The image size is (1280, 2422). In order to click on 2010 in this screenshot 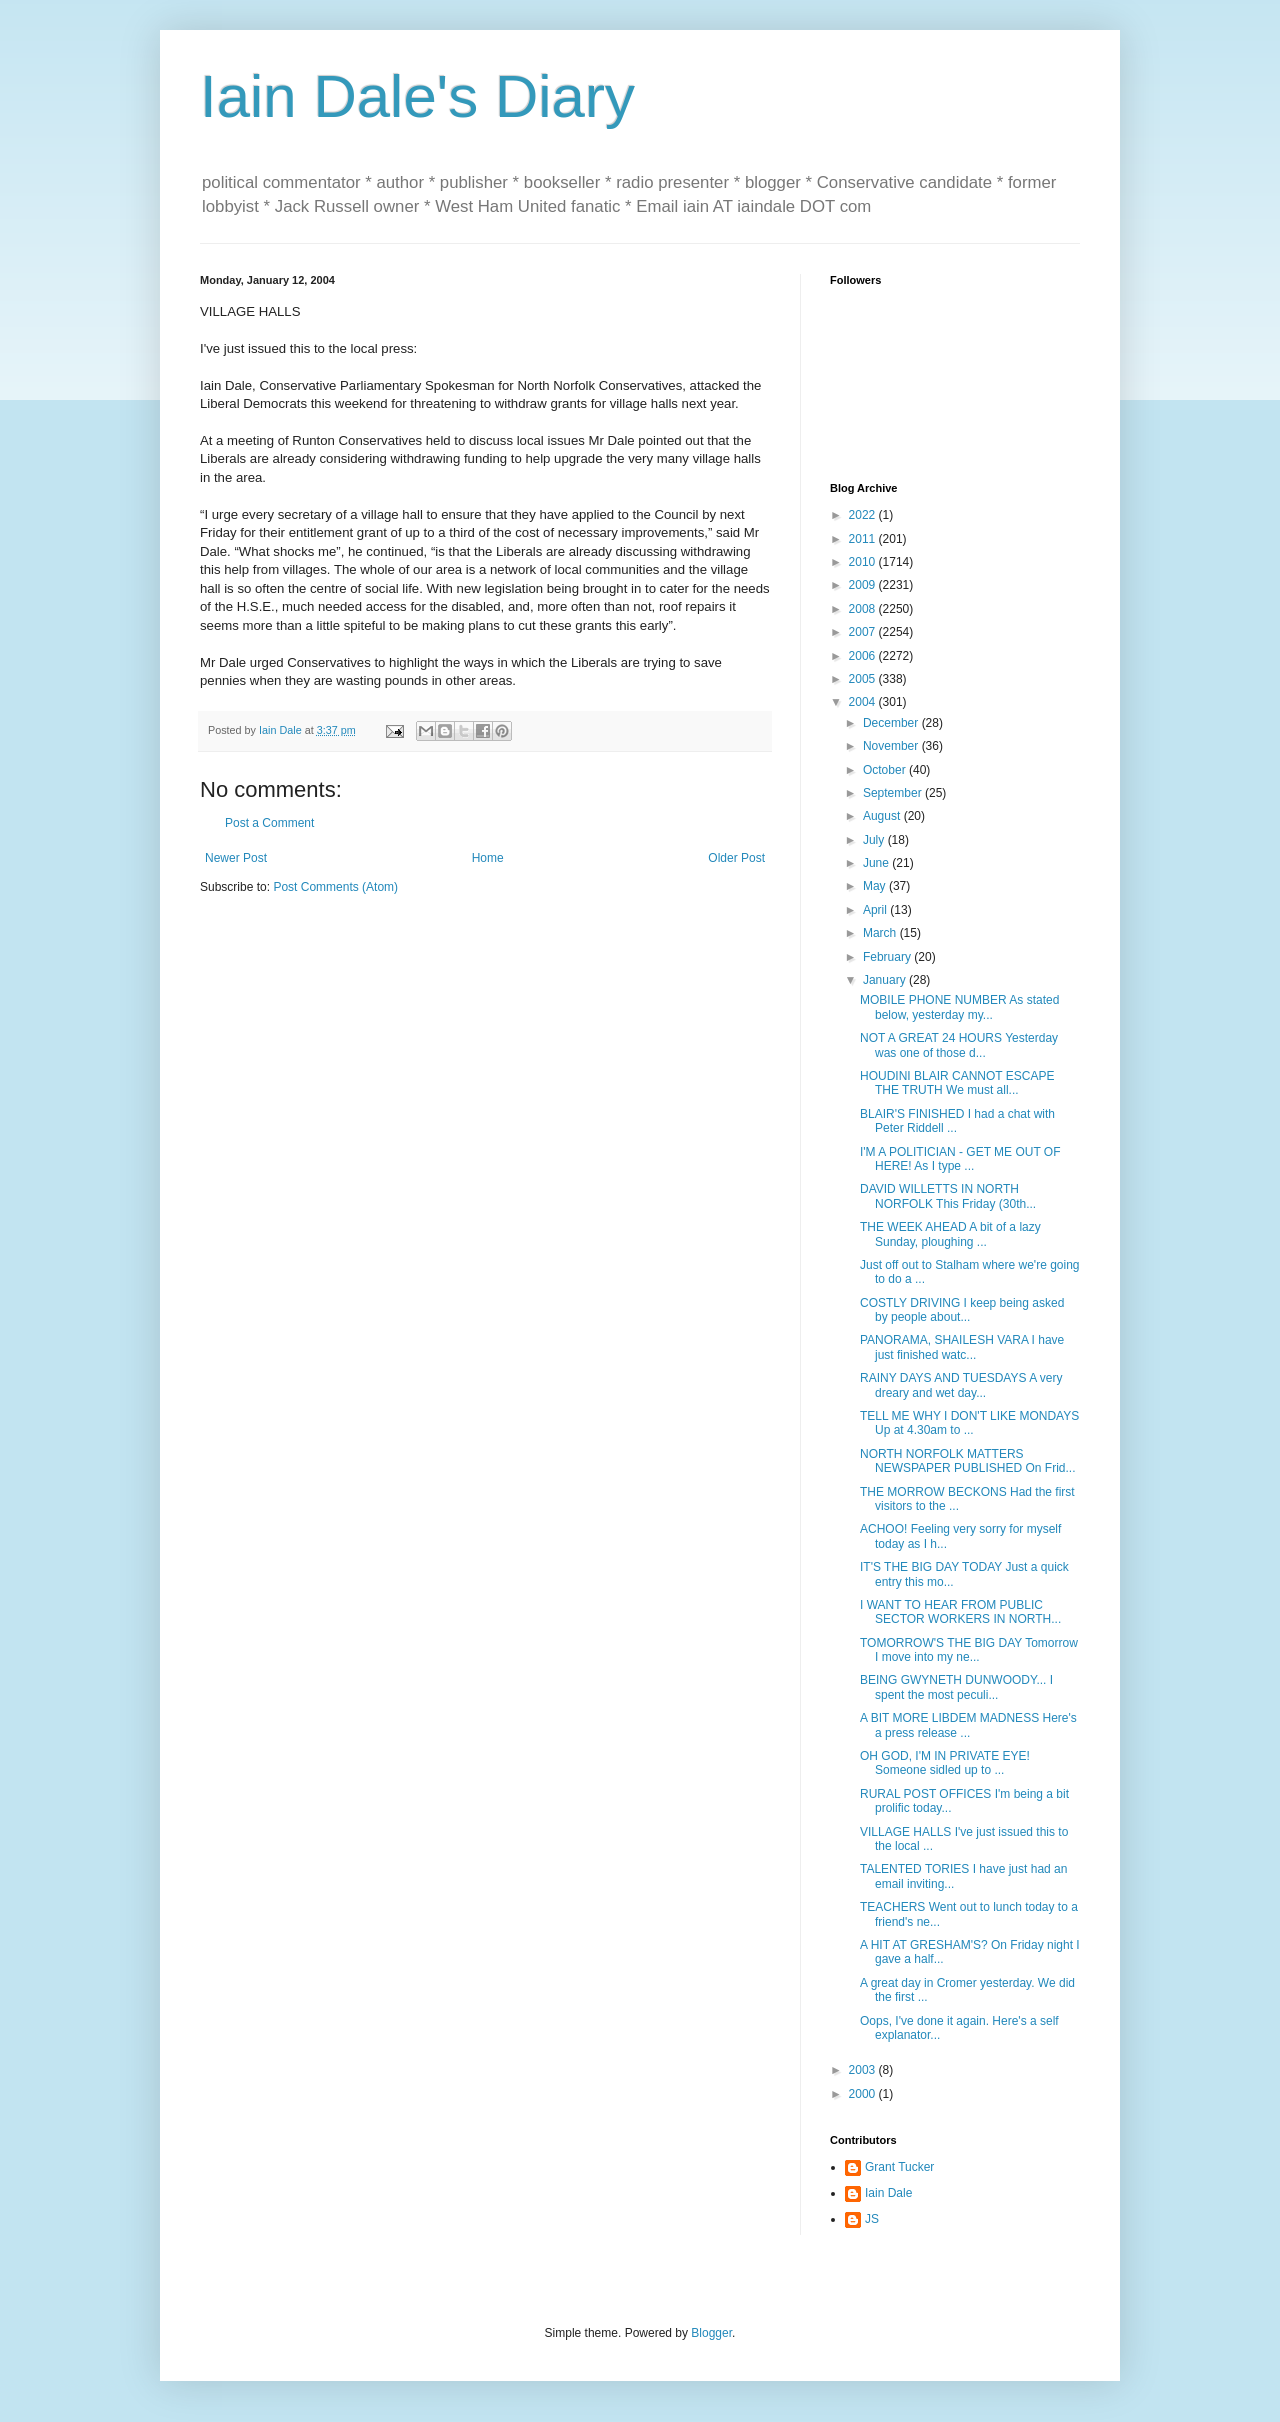, I will do `click(864, 562)`.